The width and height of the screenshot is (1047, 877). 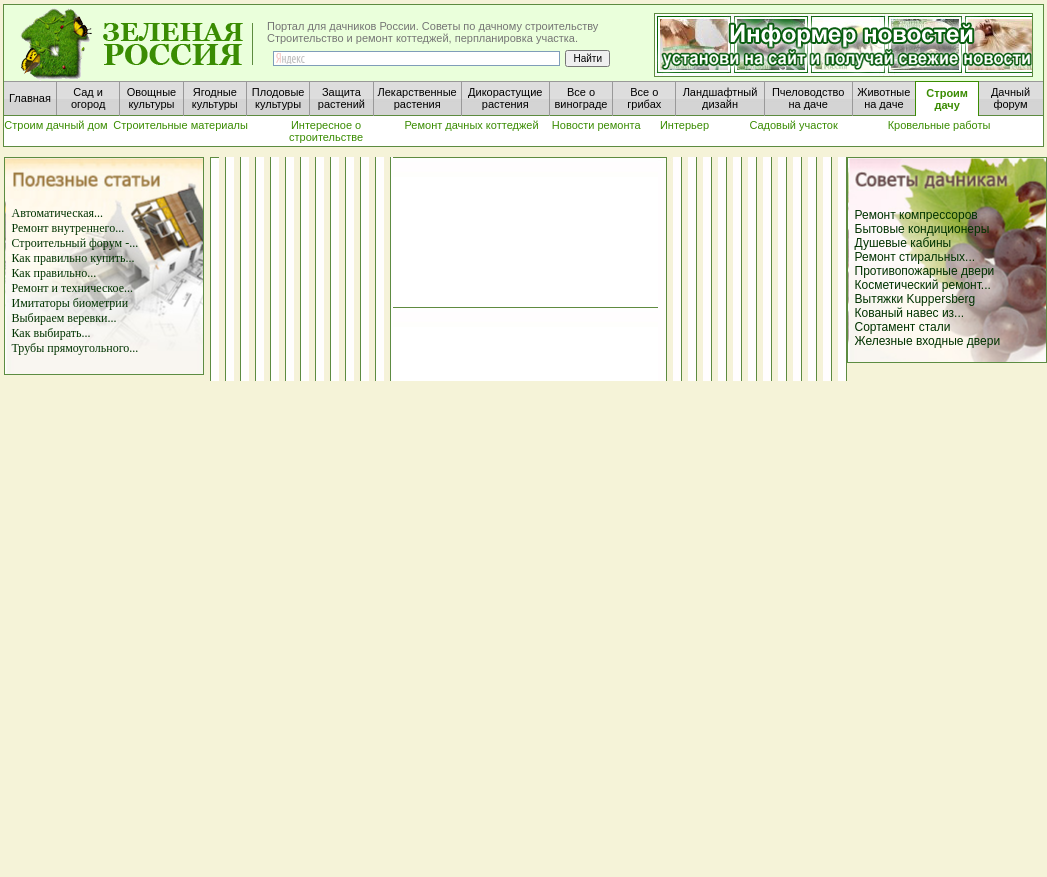 What do you see at coordinates (928, 341) in the screenshot?
I see `Железные входные двери` at bounding box center [928, 341].